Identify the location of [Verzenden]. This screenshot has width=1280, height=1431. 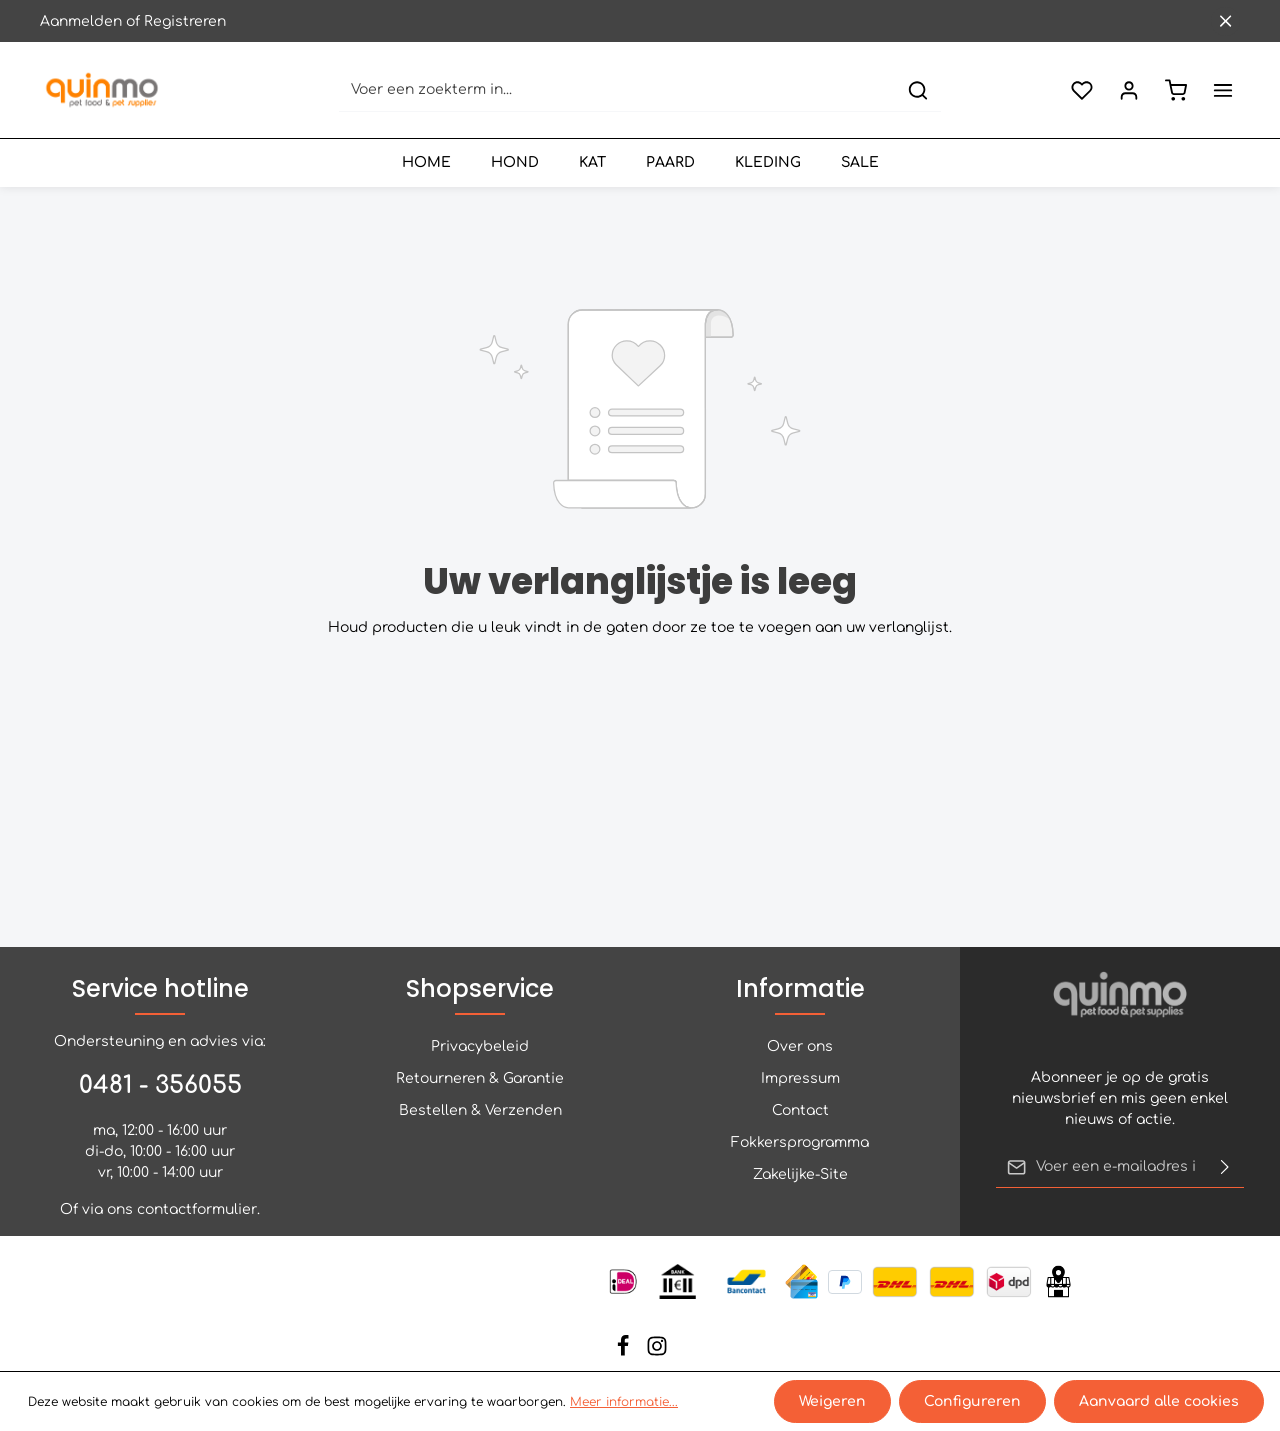
(1225, 1167).